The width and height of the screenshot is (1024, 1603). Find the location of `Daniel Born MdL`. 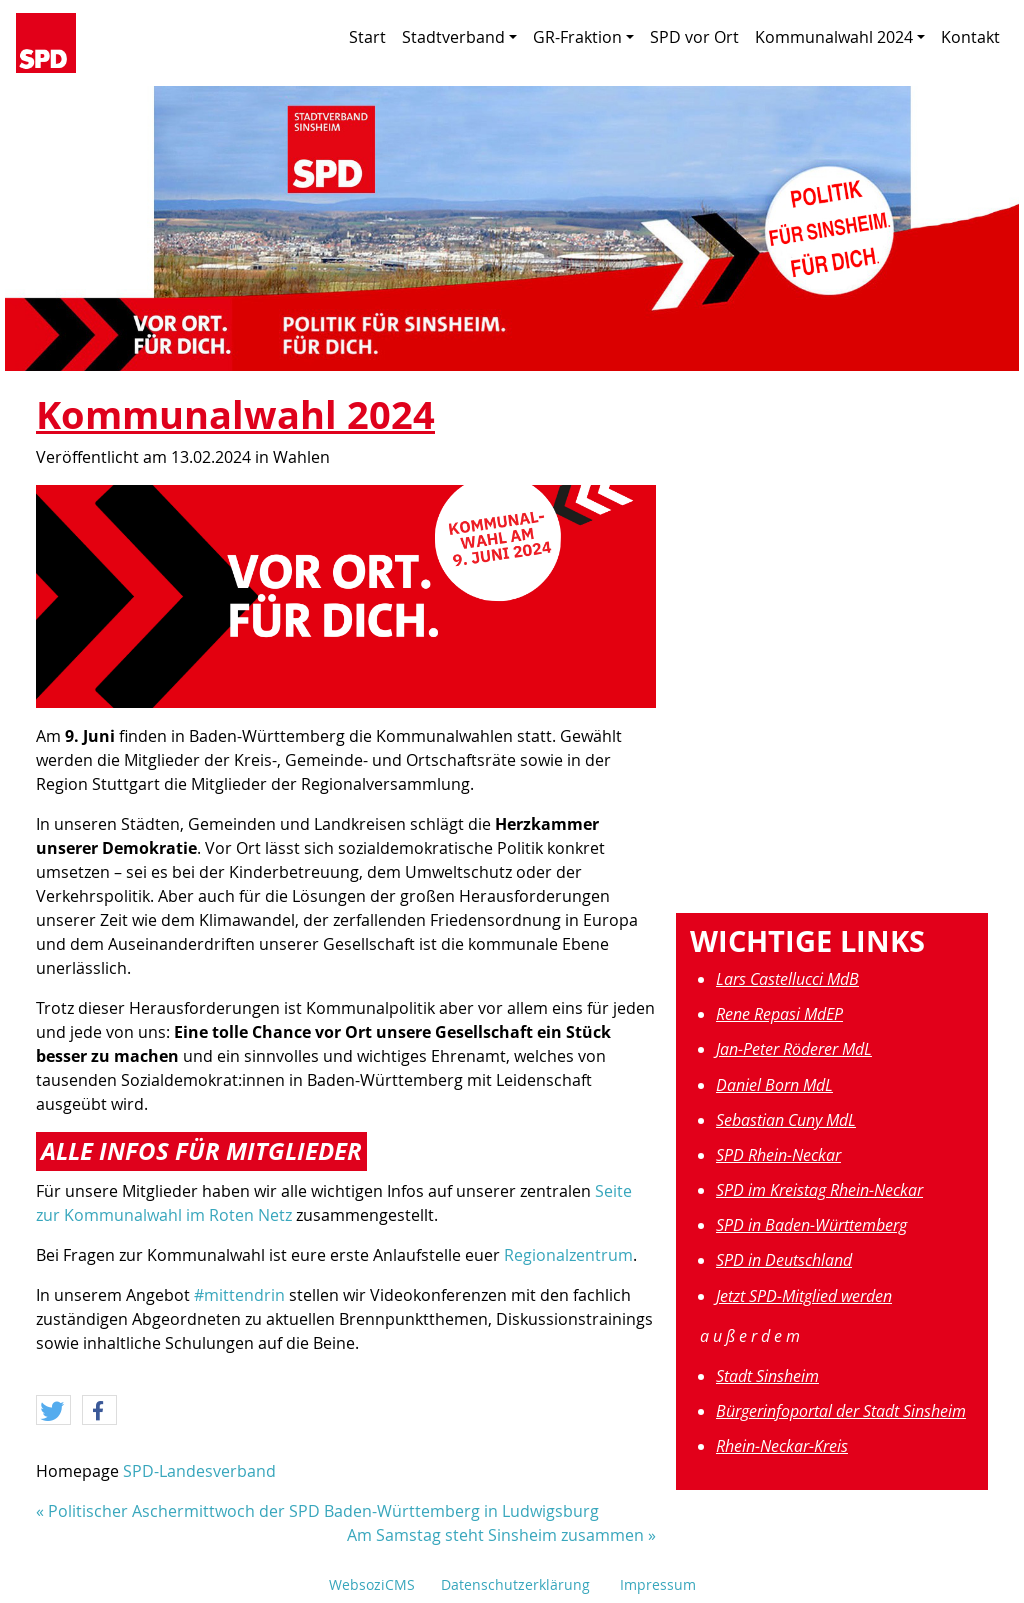

Daniel Born MdL is located at coordinates (774, 1085).